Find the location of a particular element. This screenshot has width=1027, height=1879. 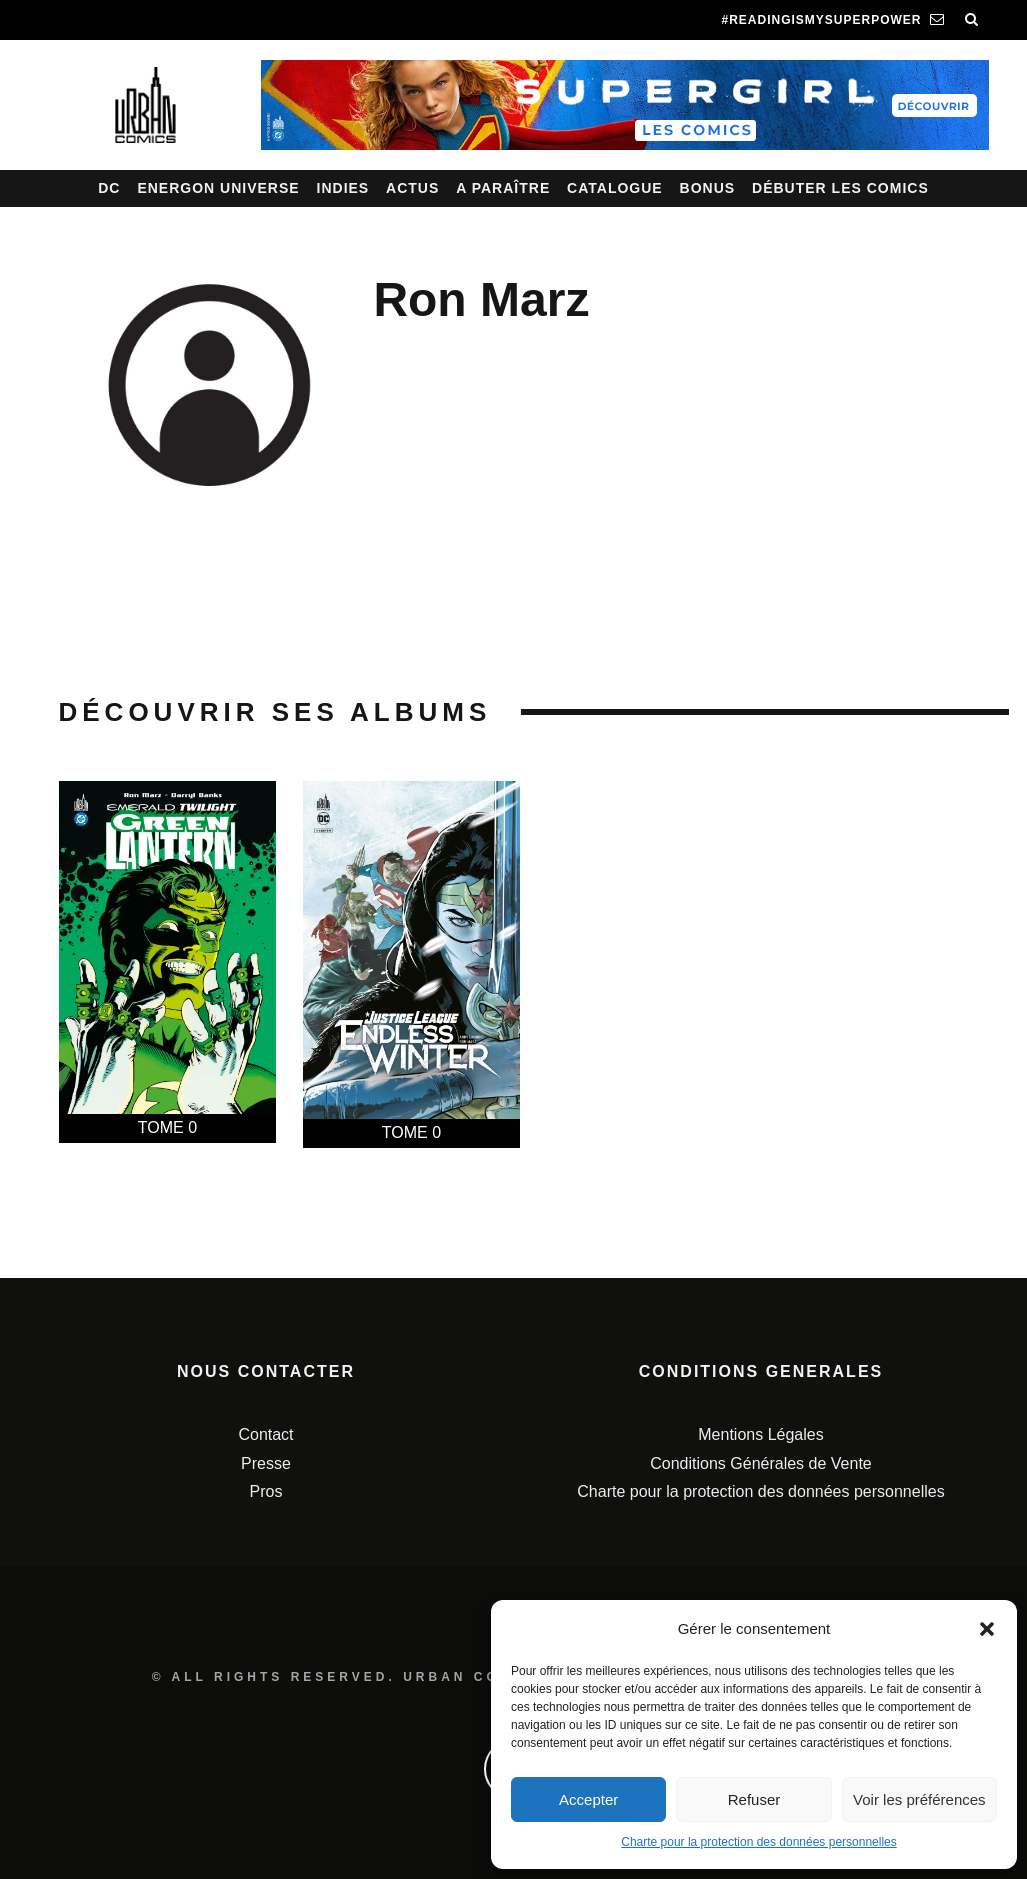

Contact is located at coordinates (265, 1434).